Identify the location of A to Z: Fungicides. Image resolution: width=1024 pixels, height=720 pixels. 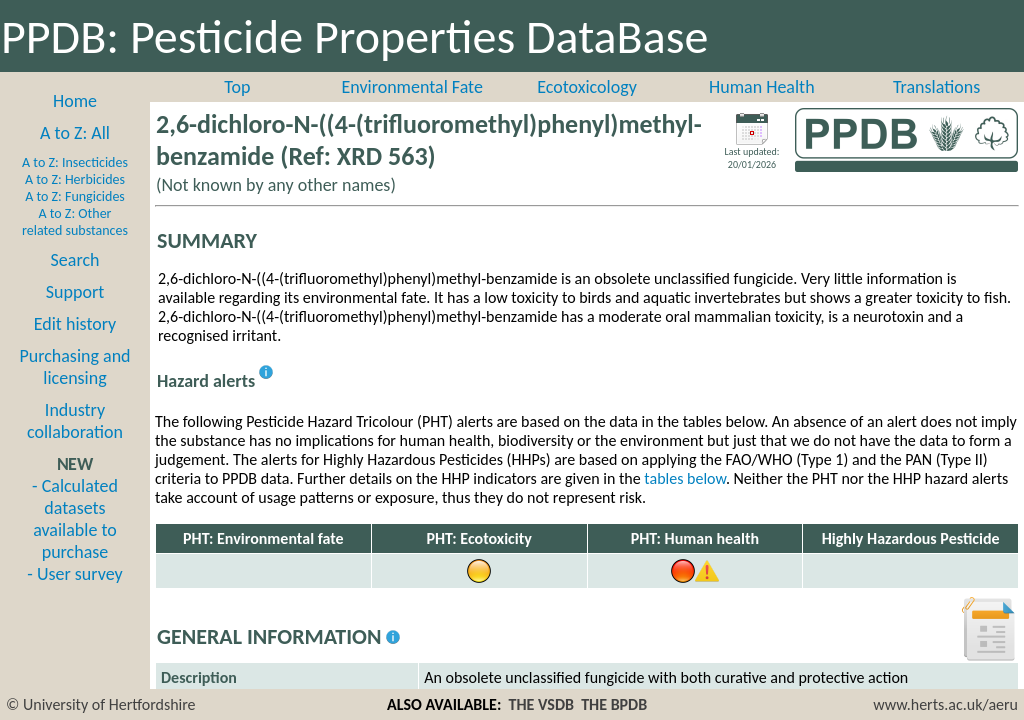
(75, 196).